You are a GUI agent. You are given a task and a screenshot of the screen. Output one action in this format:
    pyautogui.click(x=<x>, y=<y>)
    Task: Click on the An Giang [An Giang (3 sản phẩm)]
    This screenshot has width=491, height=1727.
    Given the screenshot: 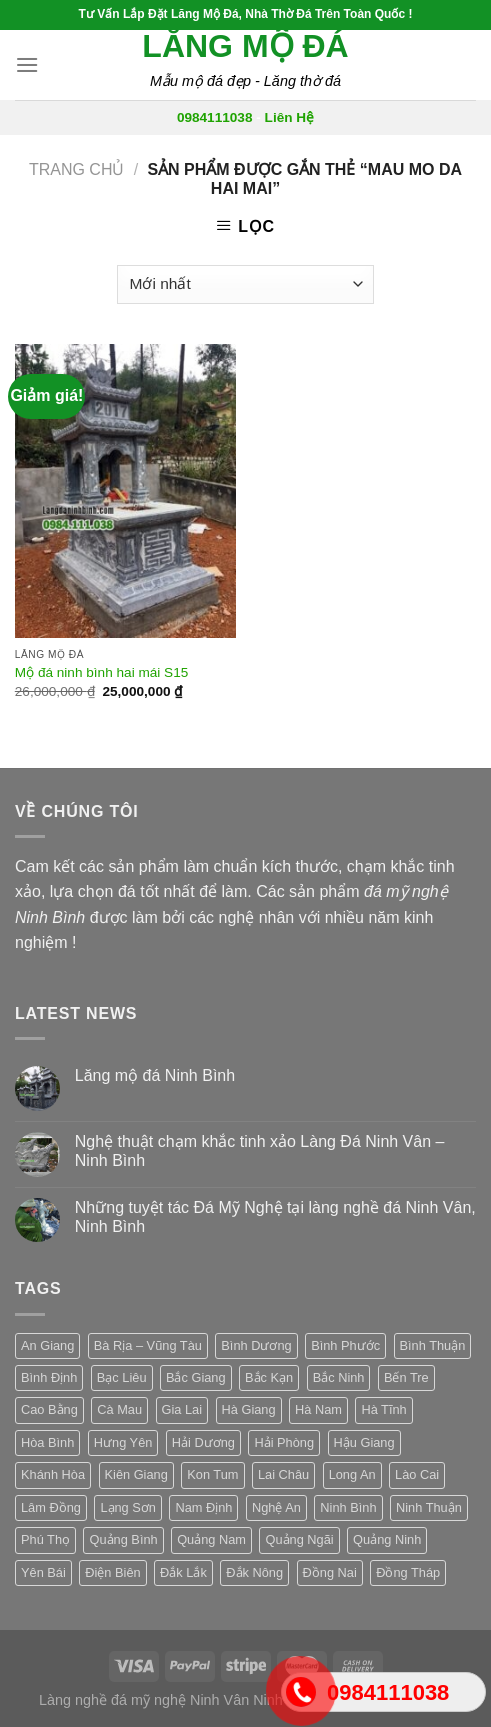 What is the action you would take?
    pyautogui.click(x=47, y=1345)
    